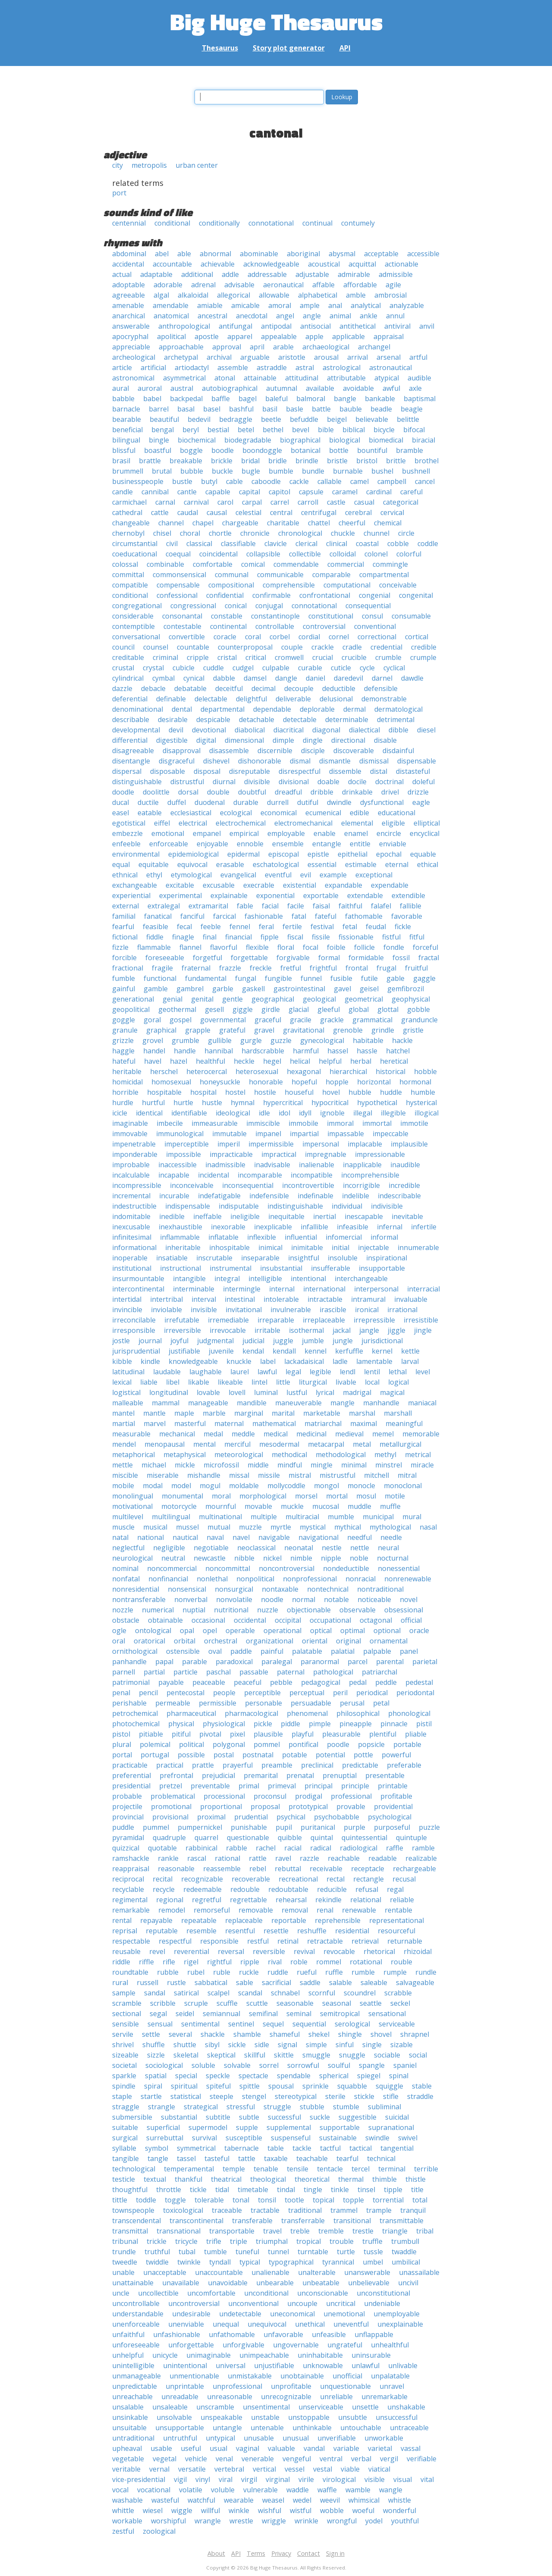 The width and height of the screenshot is (552, 2576). What do you see at coordinates (350, 2034) in the screenshot?
I see `shingle` at bounding box center [350, 2034].